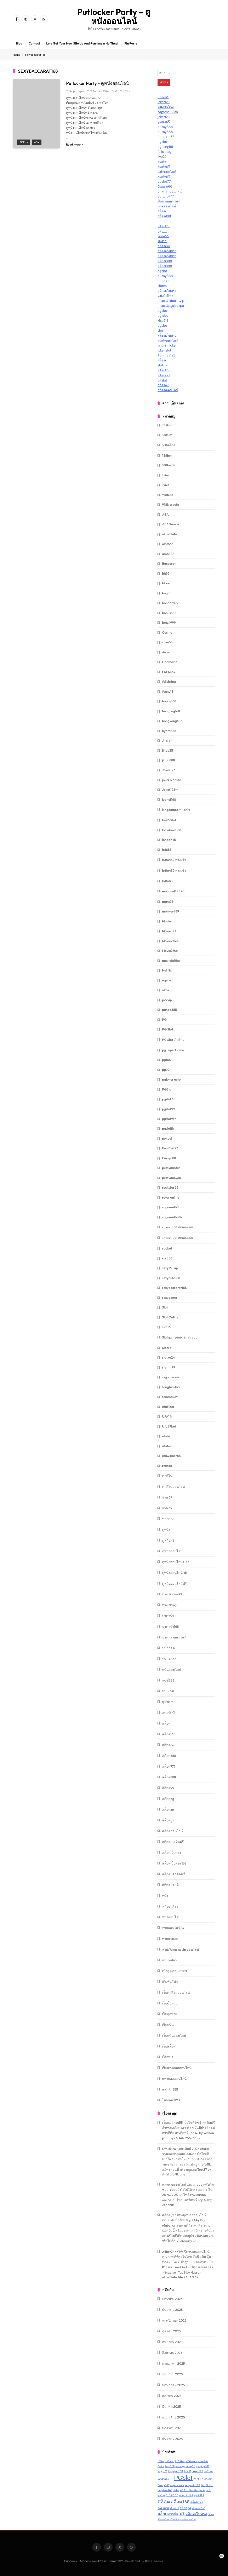 The image size is (228, 2576). I want to click on happy168 [happy168 (2 รายการ)], so click(162, 2471).